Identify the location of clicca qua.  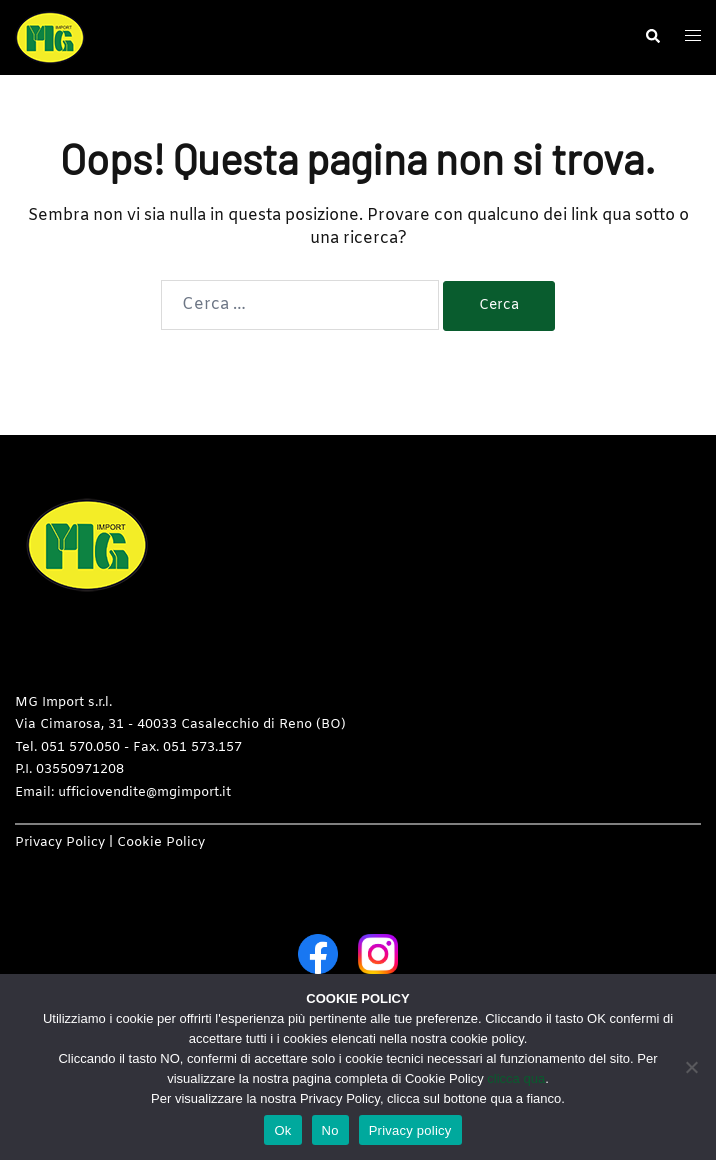
(516, 1078).